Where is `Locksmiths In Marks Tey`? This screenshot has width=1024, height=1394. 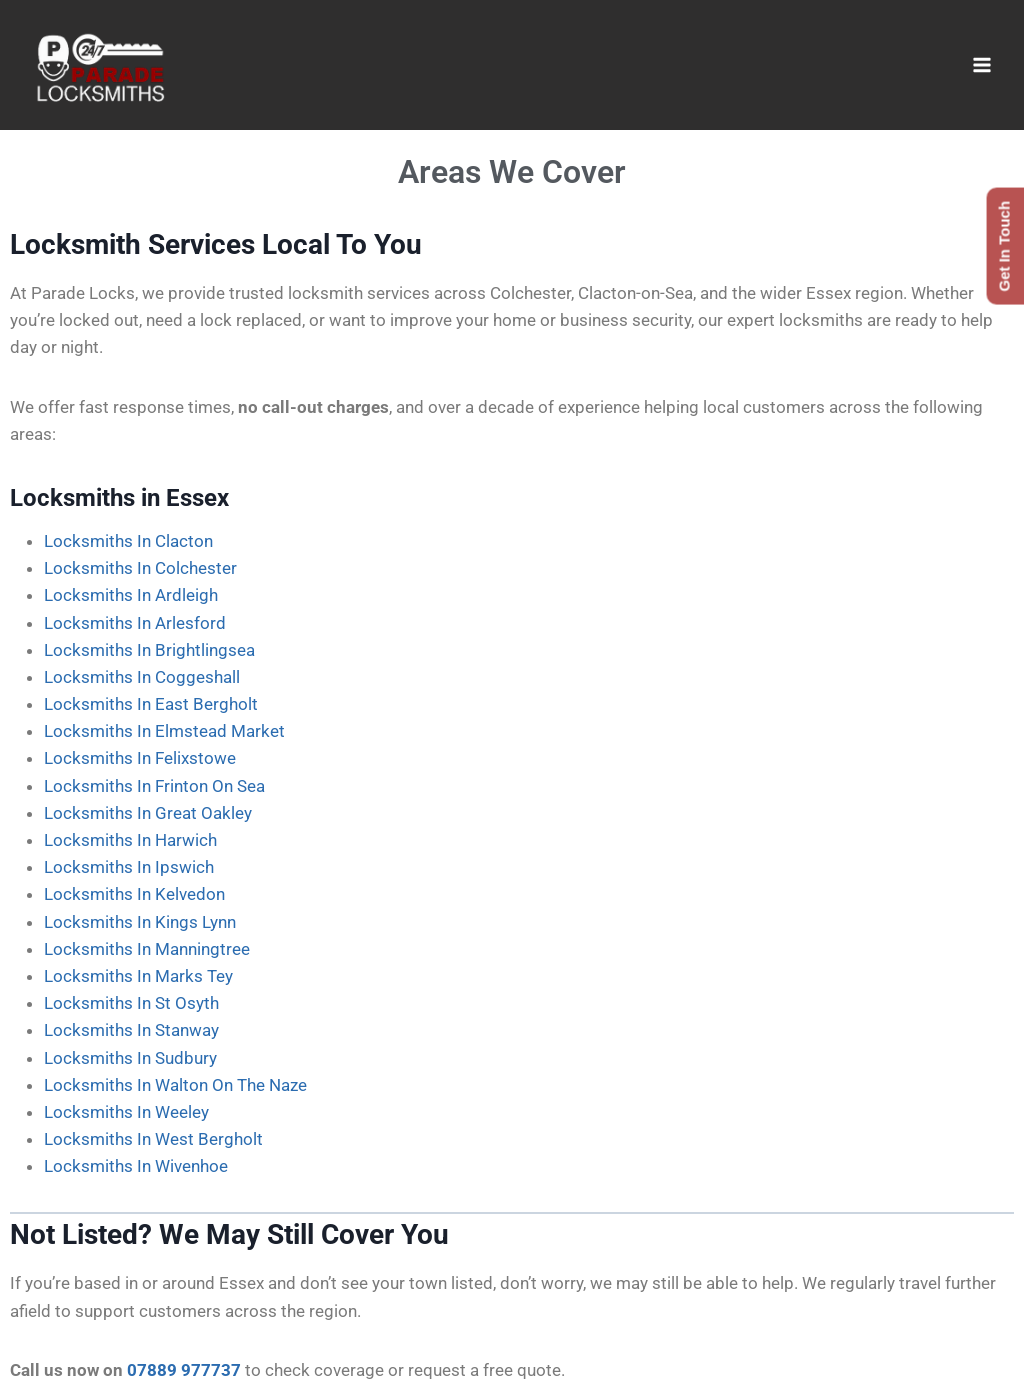 Locksmiths In Marks Tey is located at coordinates (138, 976).